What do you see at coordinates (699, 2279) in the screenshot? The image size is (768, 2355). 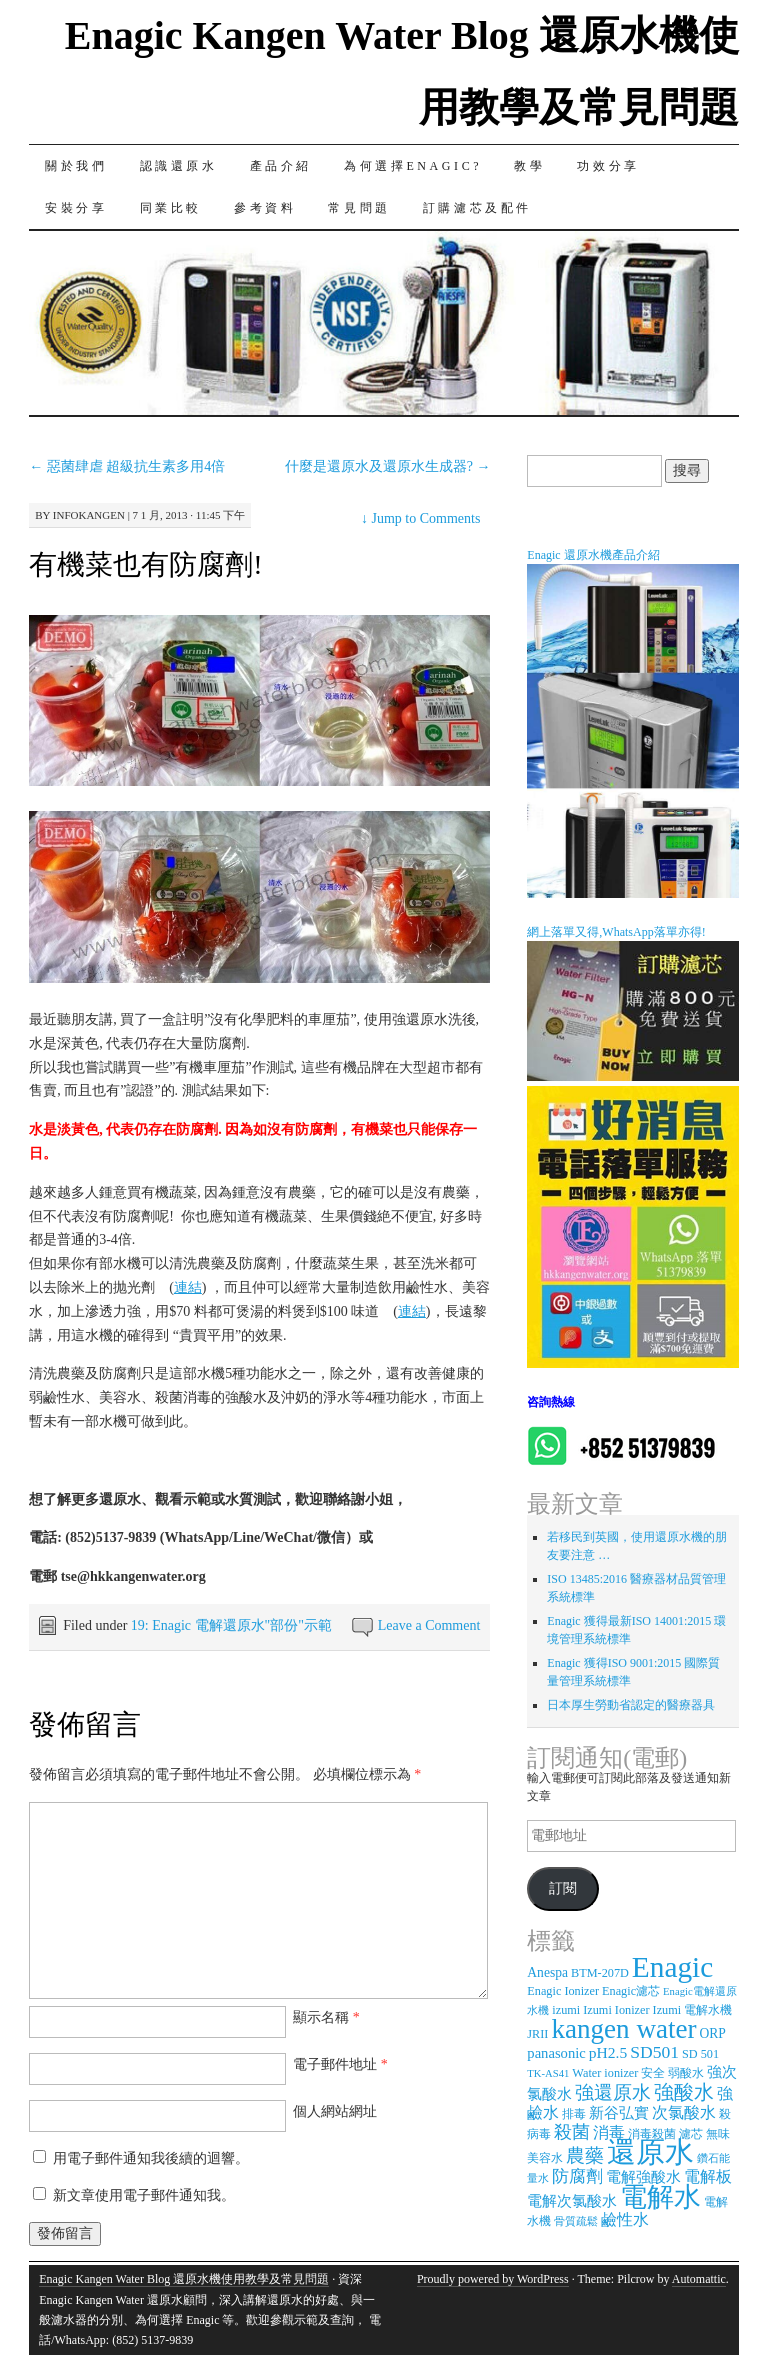 I see `Automattic` at bounding box center [699, 2279].